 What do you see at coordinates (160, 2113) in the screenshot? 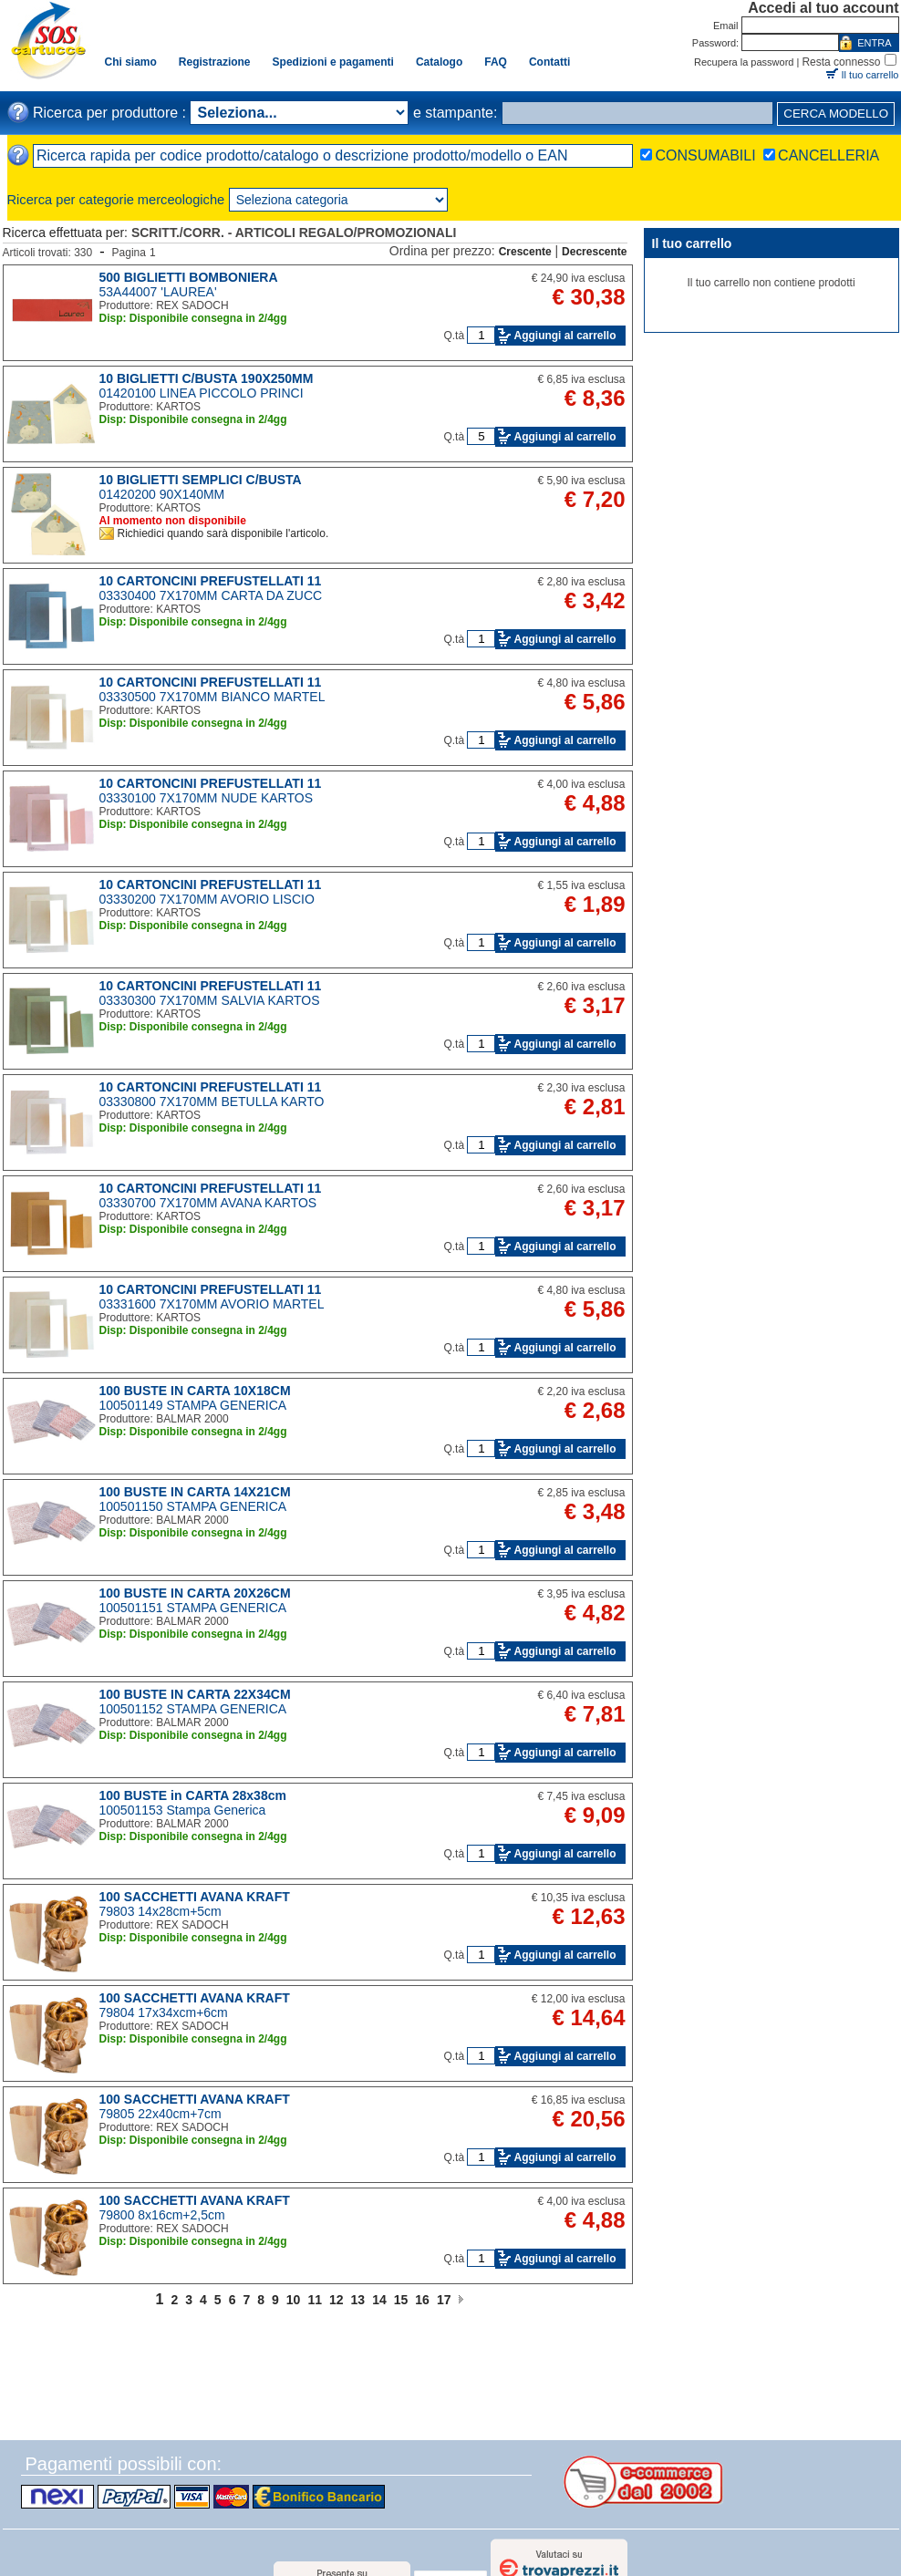
I see `79805 22x40cm+7cm` at bounding box center [160, 2113].